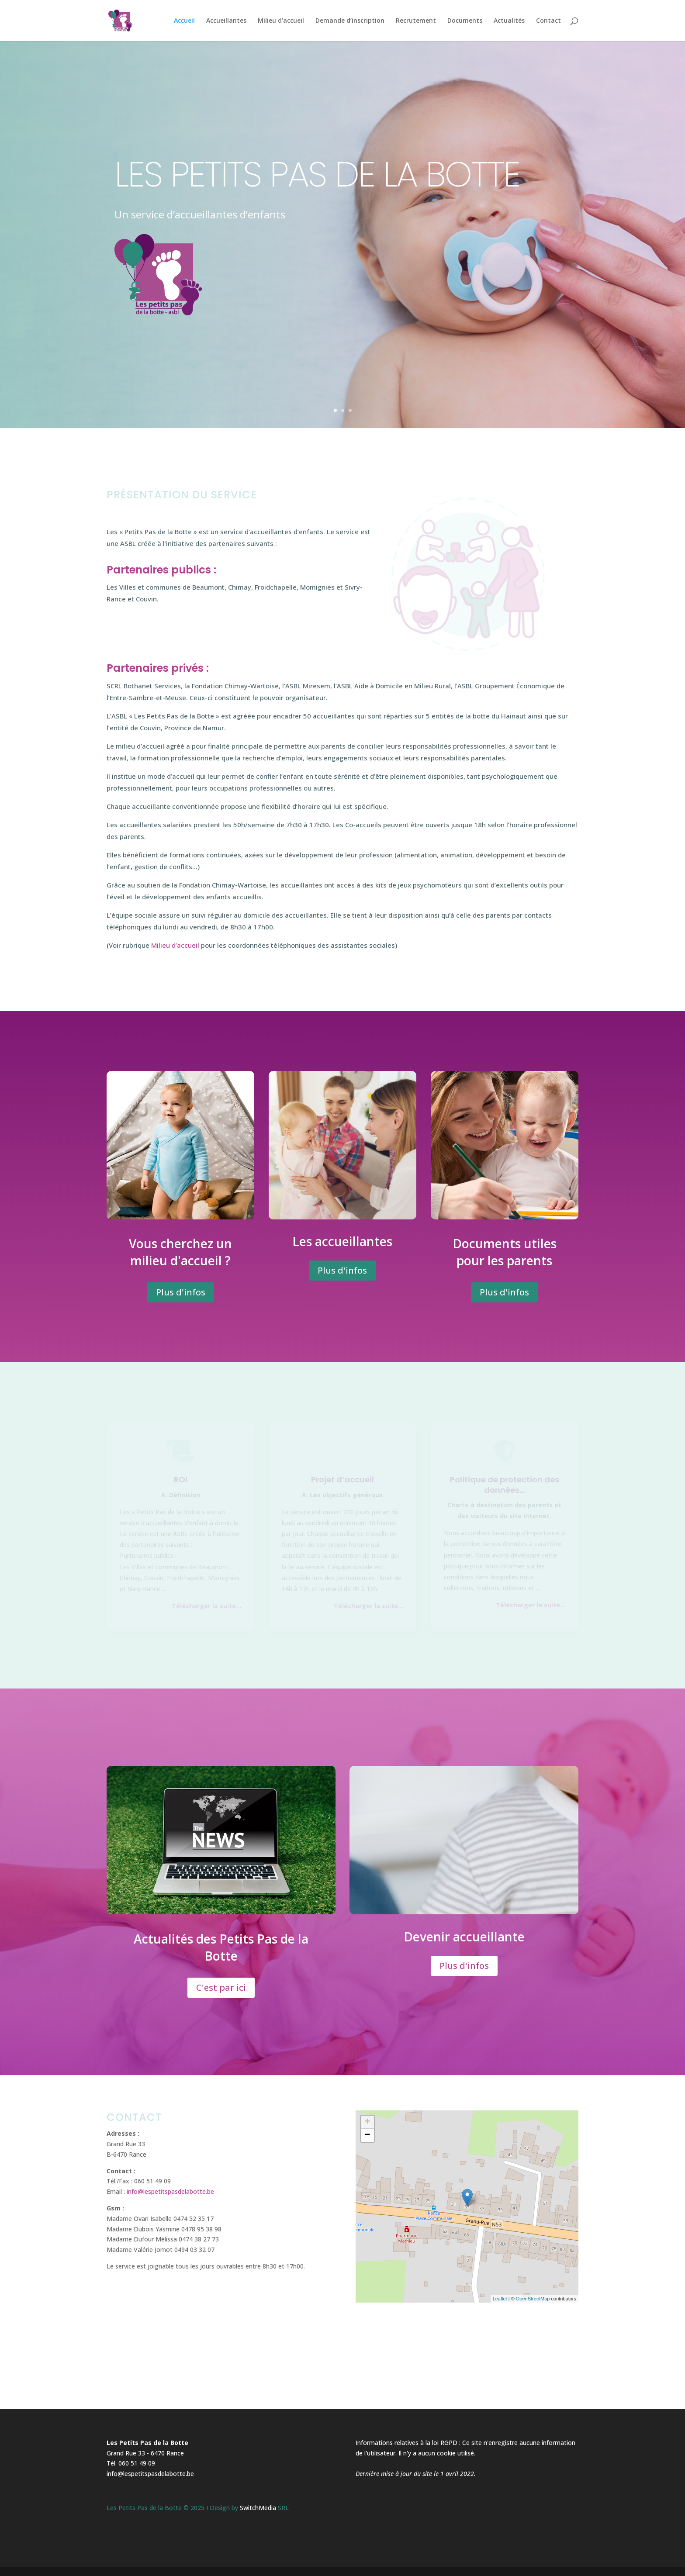  Describe the element at coordinates (258, 2507) in the screenshot. I see `SwitchMedia` at that location.